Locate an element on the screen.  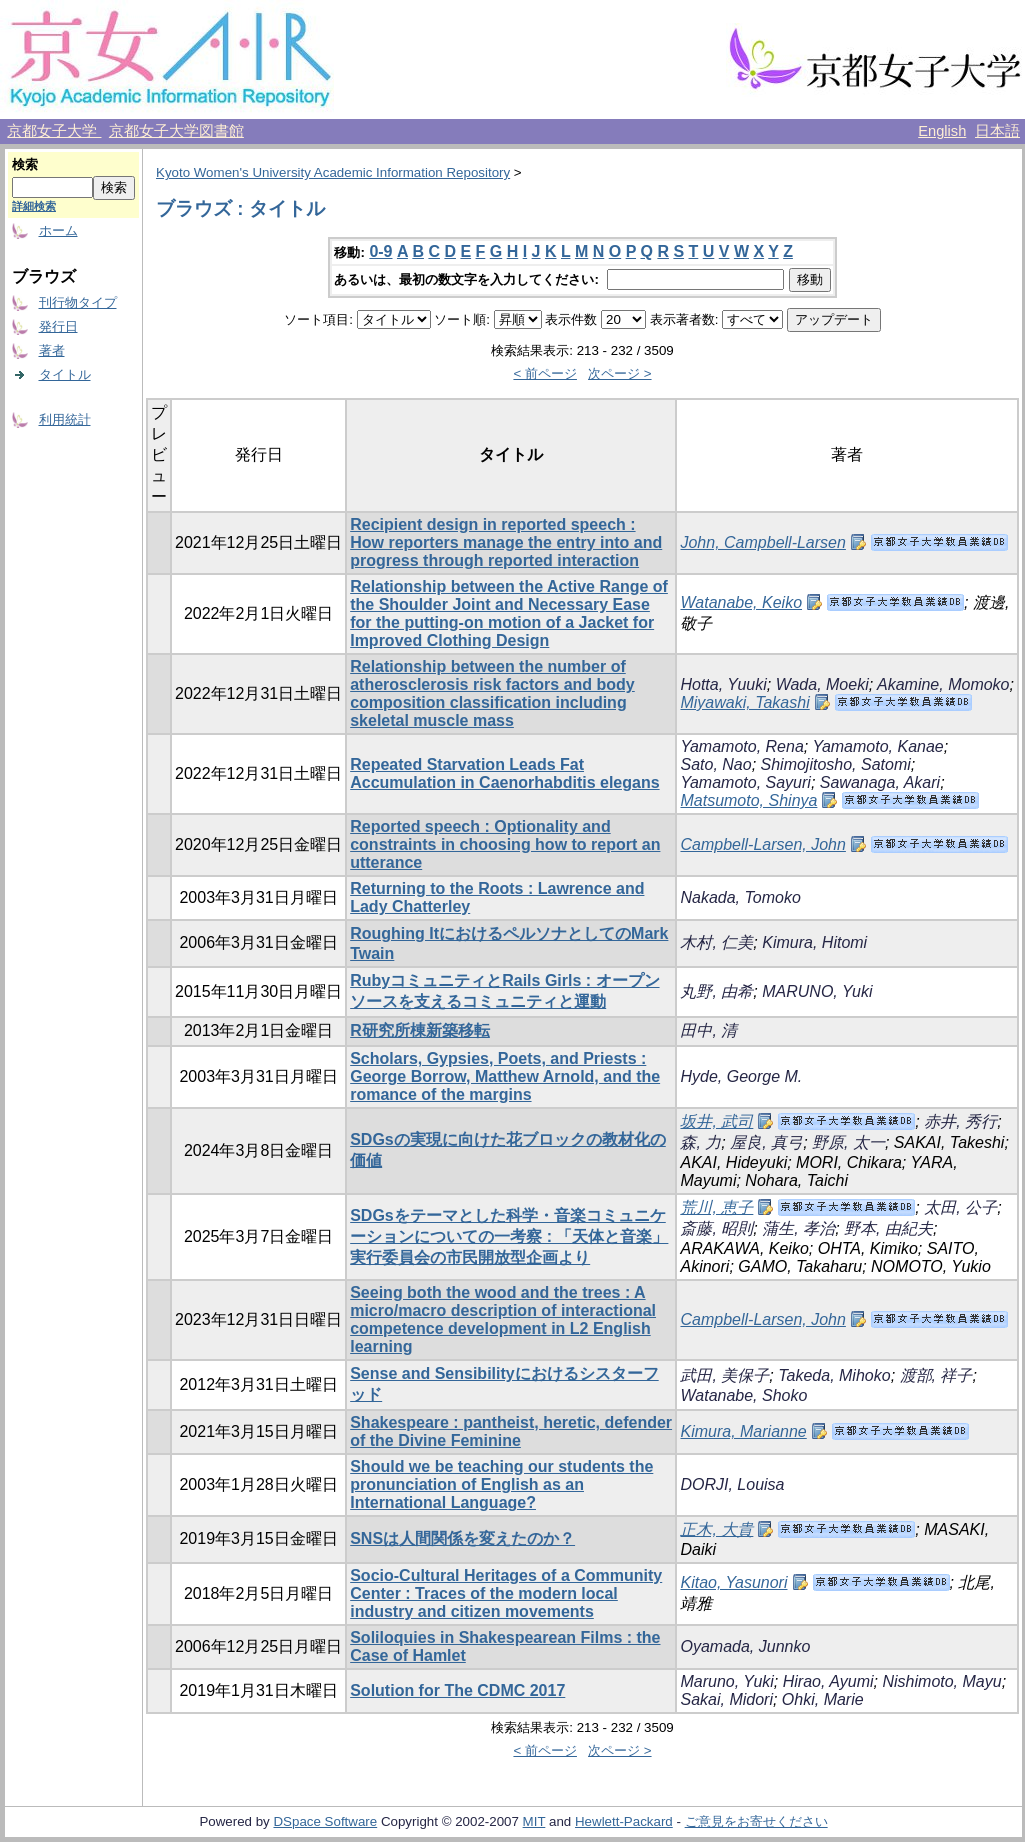
発行日 is located at coordinates (58, 326).